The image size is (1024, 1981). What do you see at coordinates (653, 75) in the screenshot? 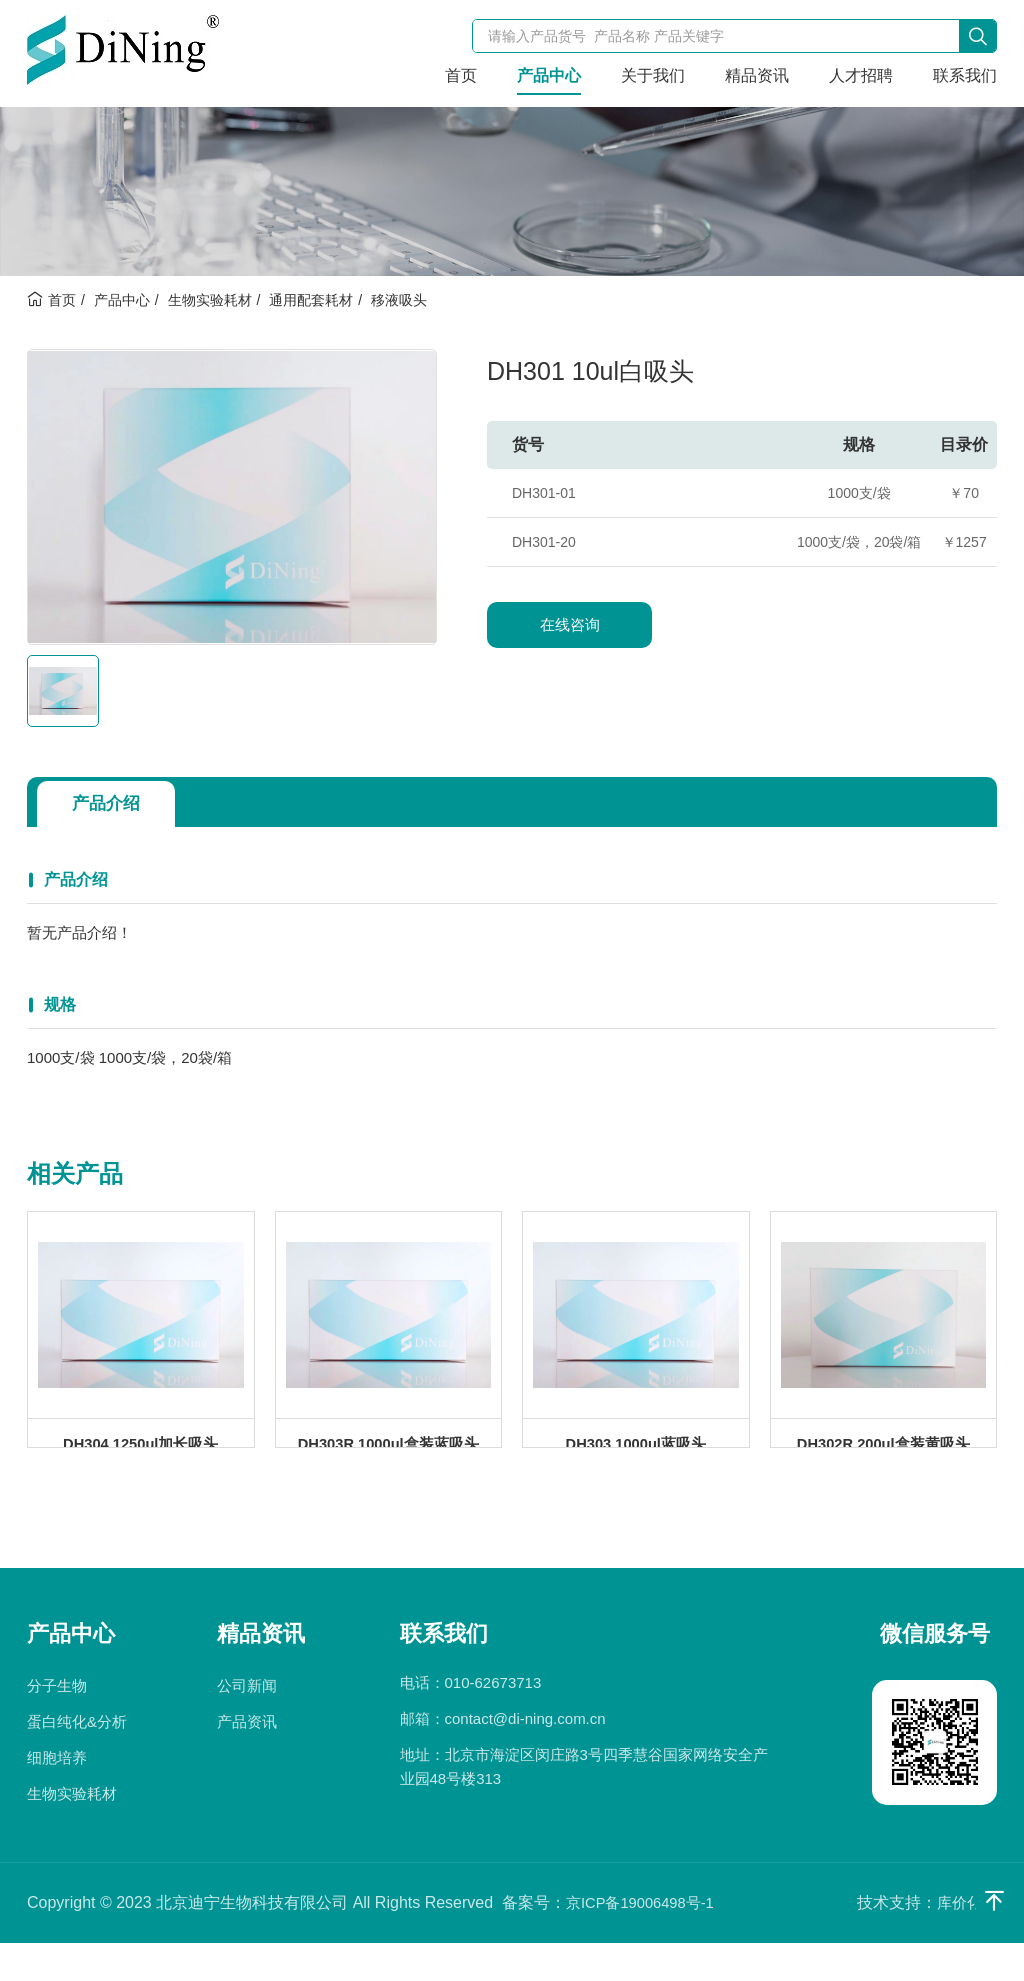
I see `关于我们` at bounding box center [653, 75].